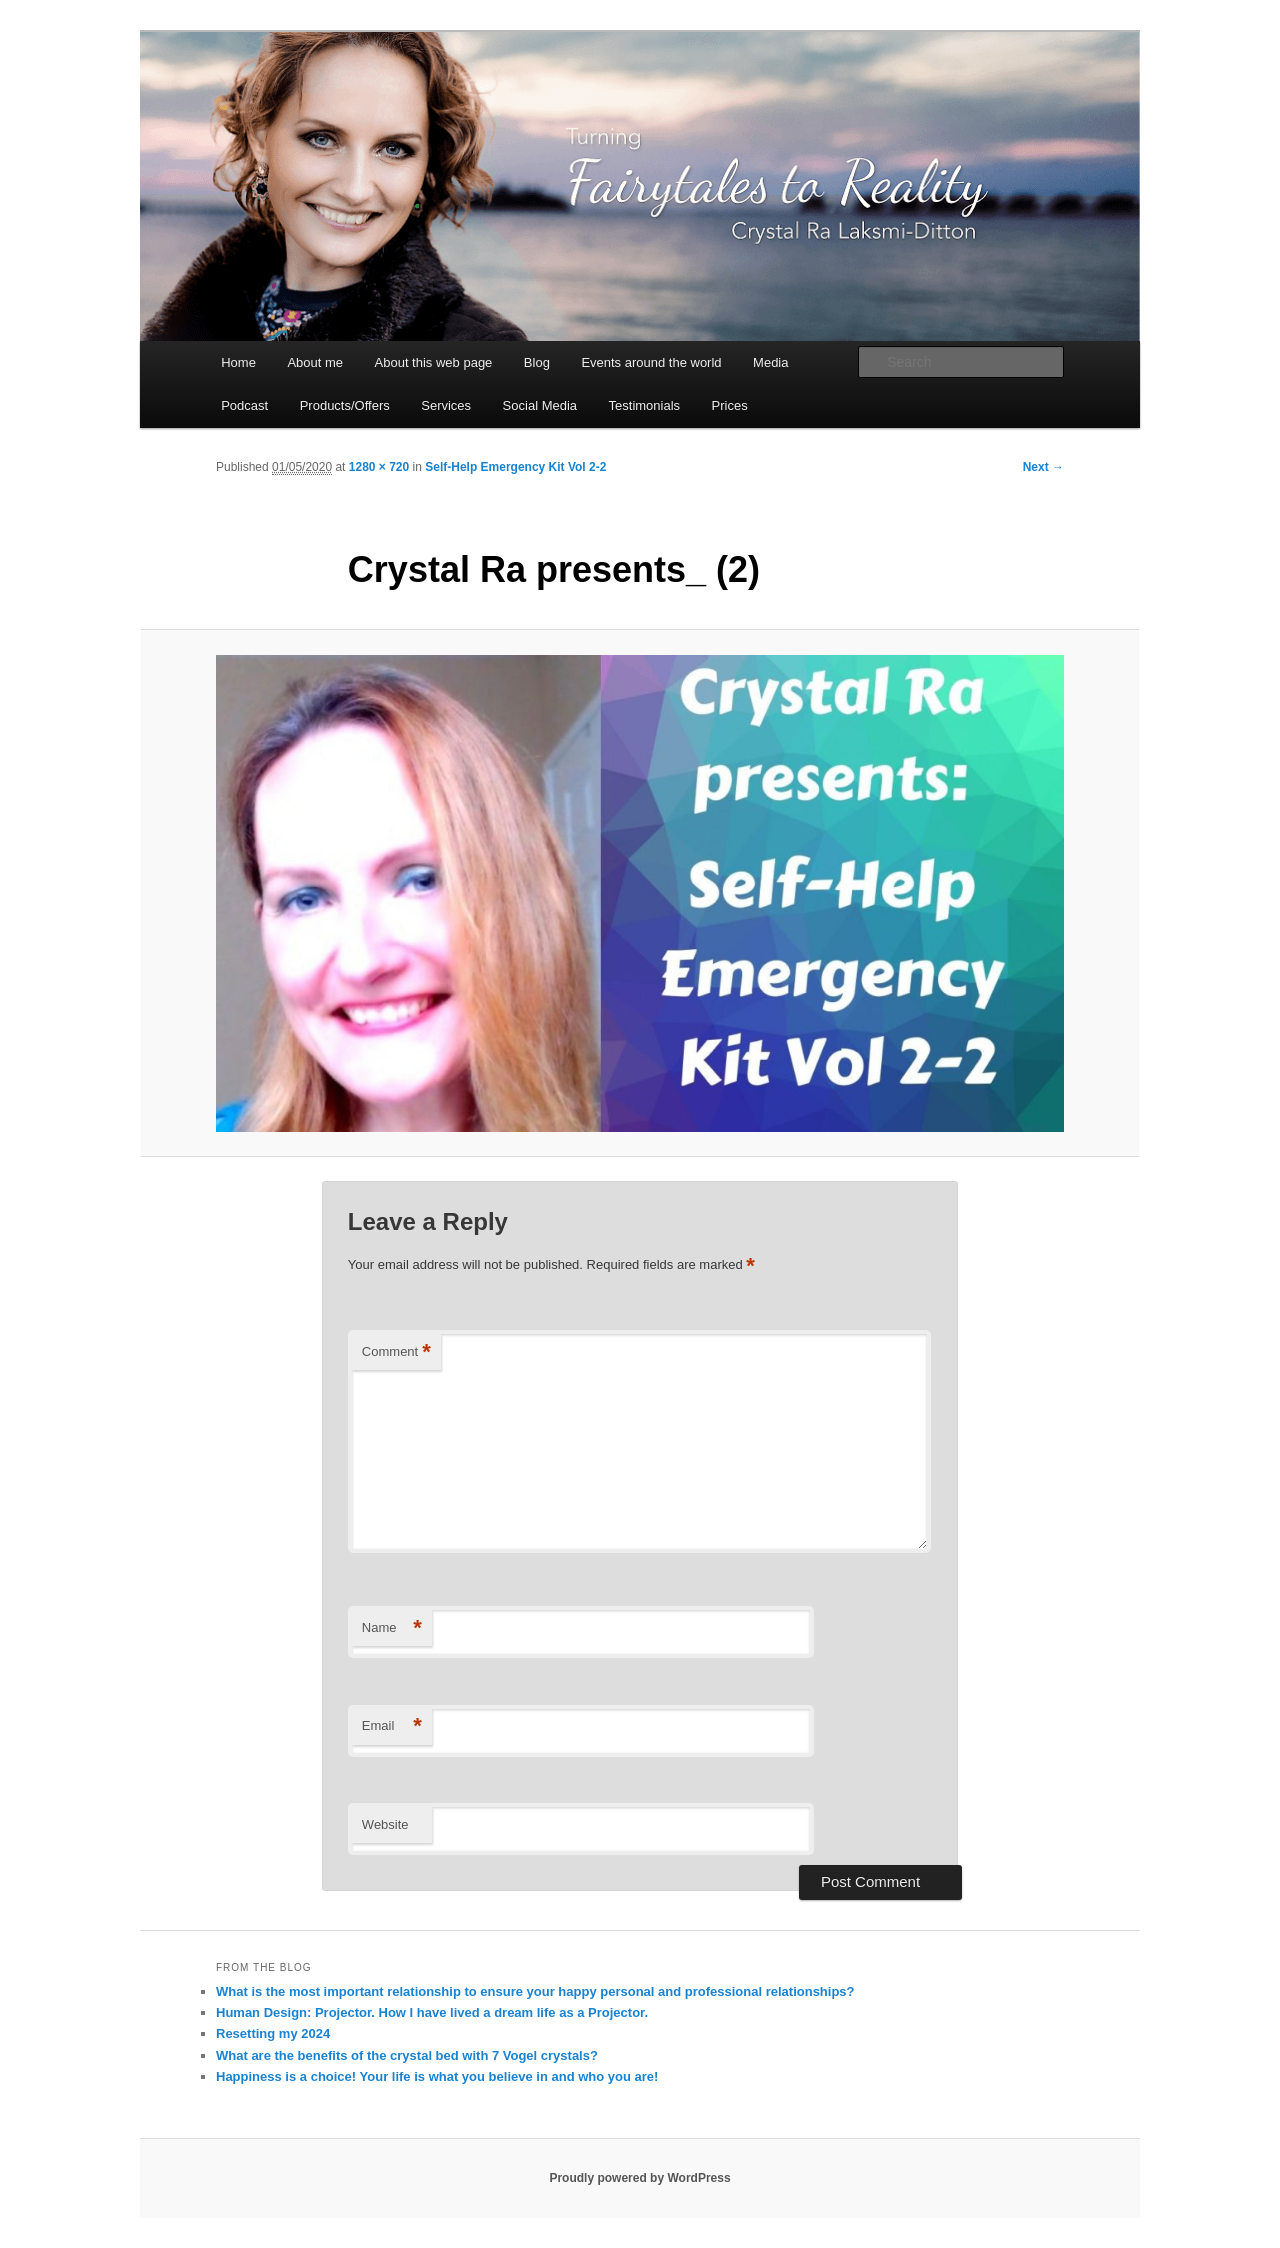 The width and height of the screenshot is (1280, 2248). What do you see at coordinates (639, 2178) in the screenshot?
I see `Proudly powered by WordPress` at bounding box center [639, 2178].